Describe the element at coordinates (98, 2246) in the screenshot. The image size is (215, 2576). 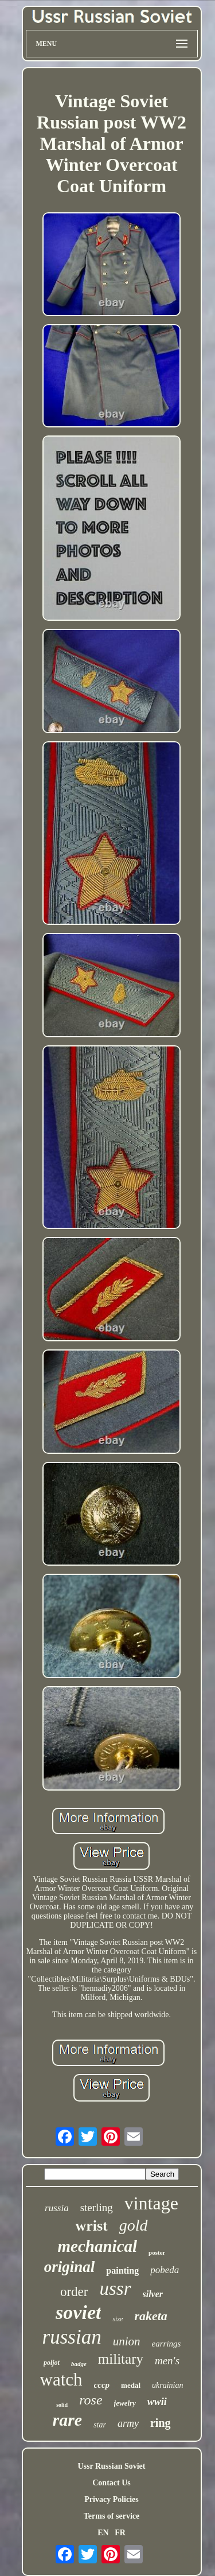
I see `mechanical` at that location.